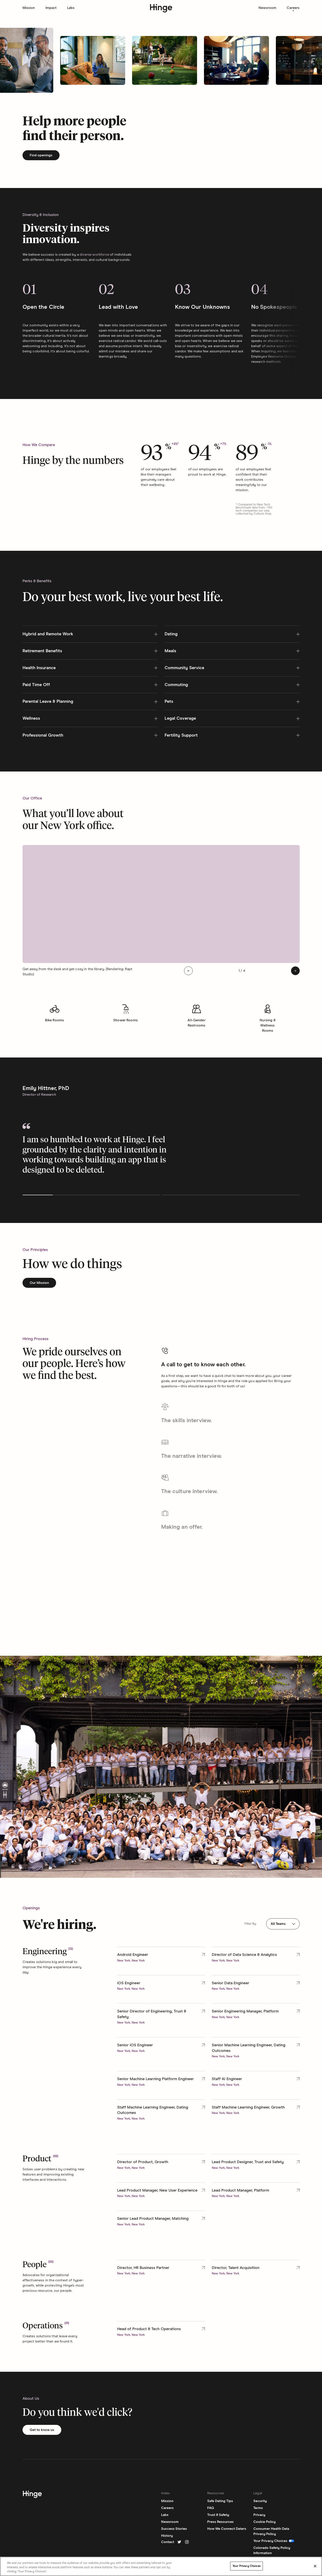  Describe the element at coordinates (51, 8) in the screenshot. I see `Impact [Go to Impact page]` at that location.